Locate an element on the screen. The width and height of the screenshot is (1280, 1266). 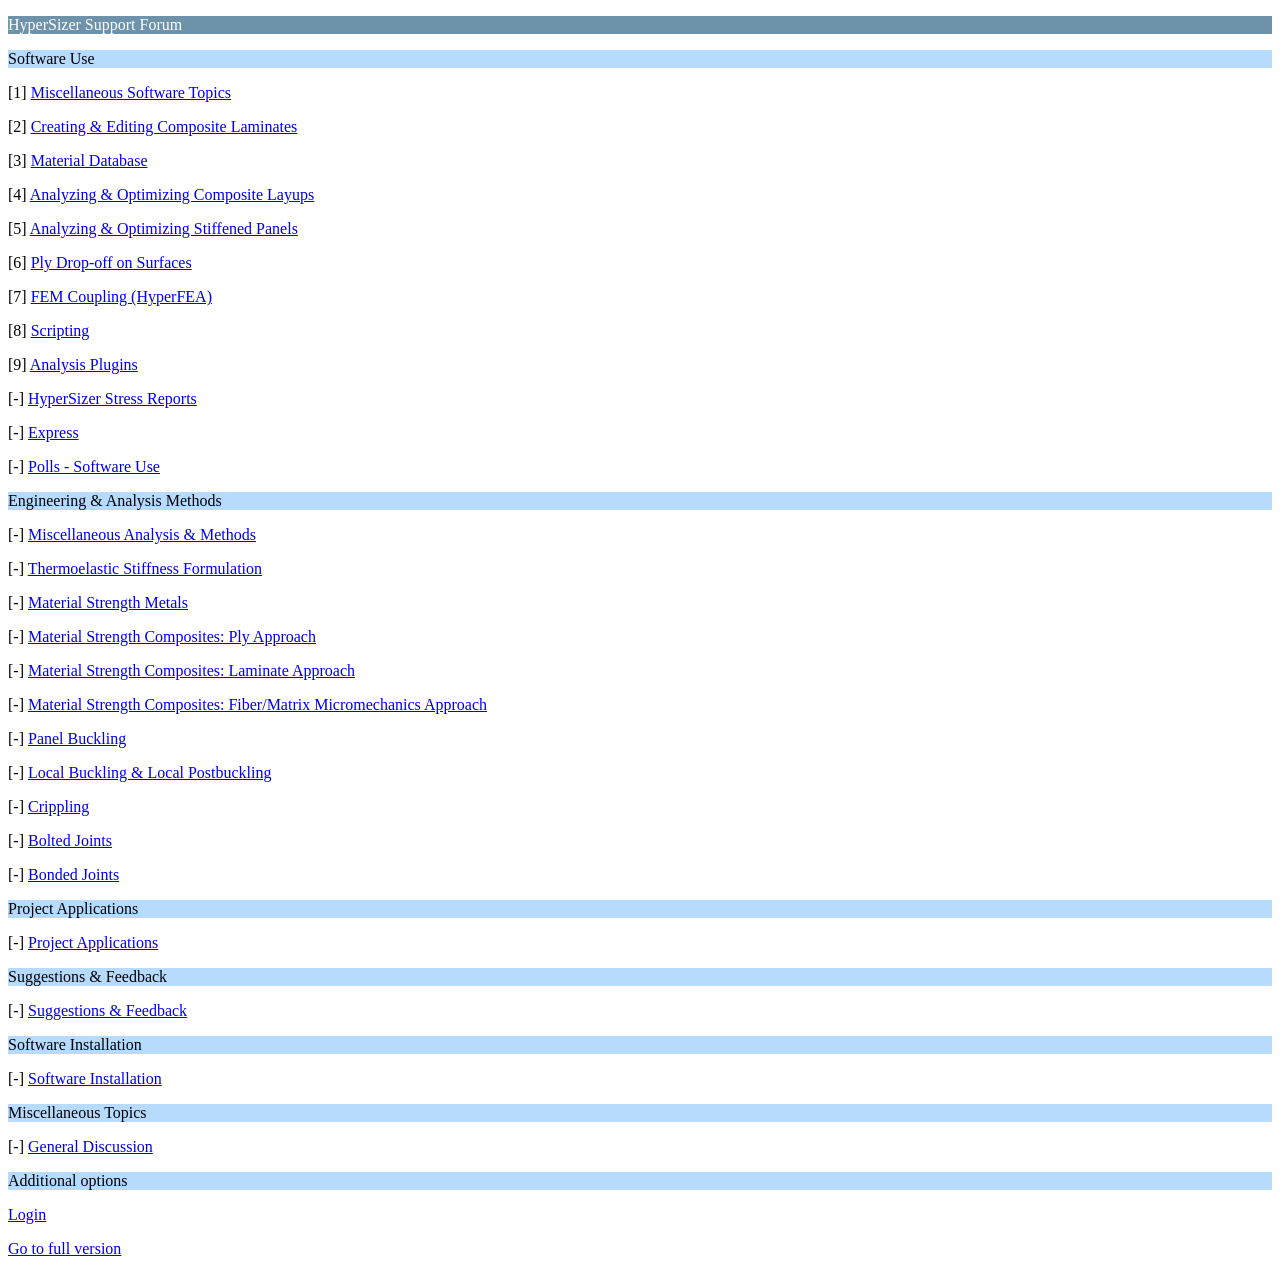
Express is located at coordinates (53, 432).